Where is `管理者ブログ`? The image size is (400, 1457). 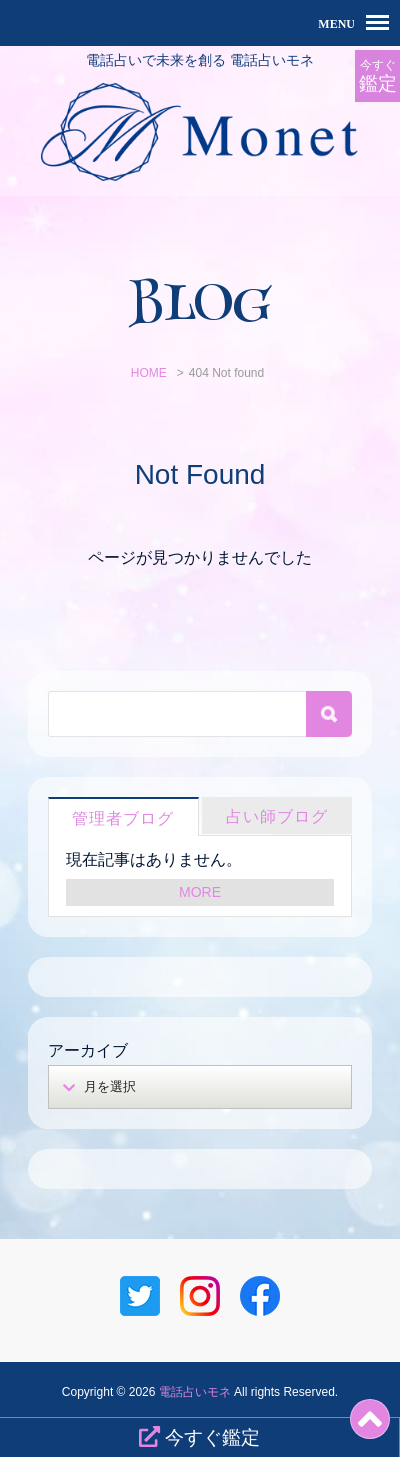 管理者ブログ is located at coordinates (123, 818).